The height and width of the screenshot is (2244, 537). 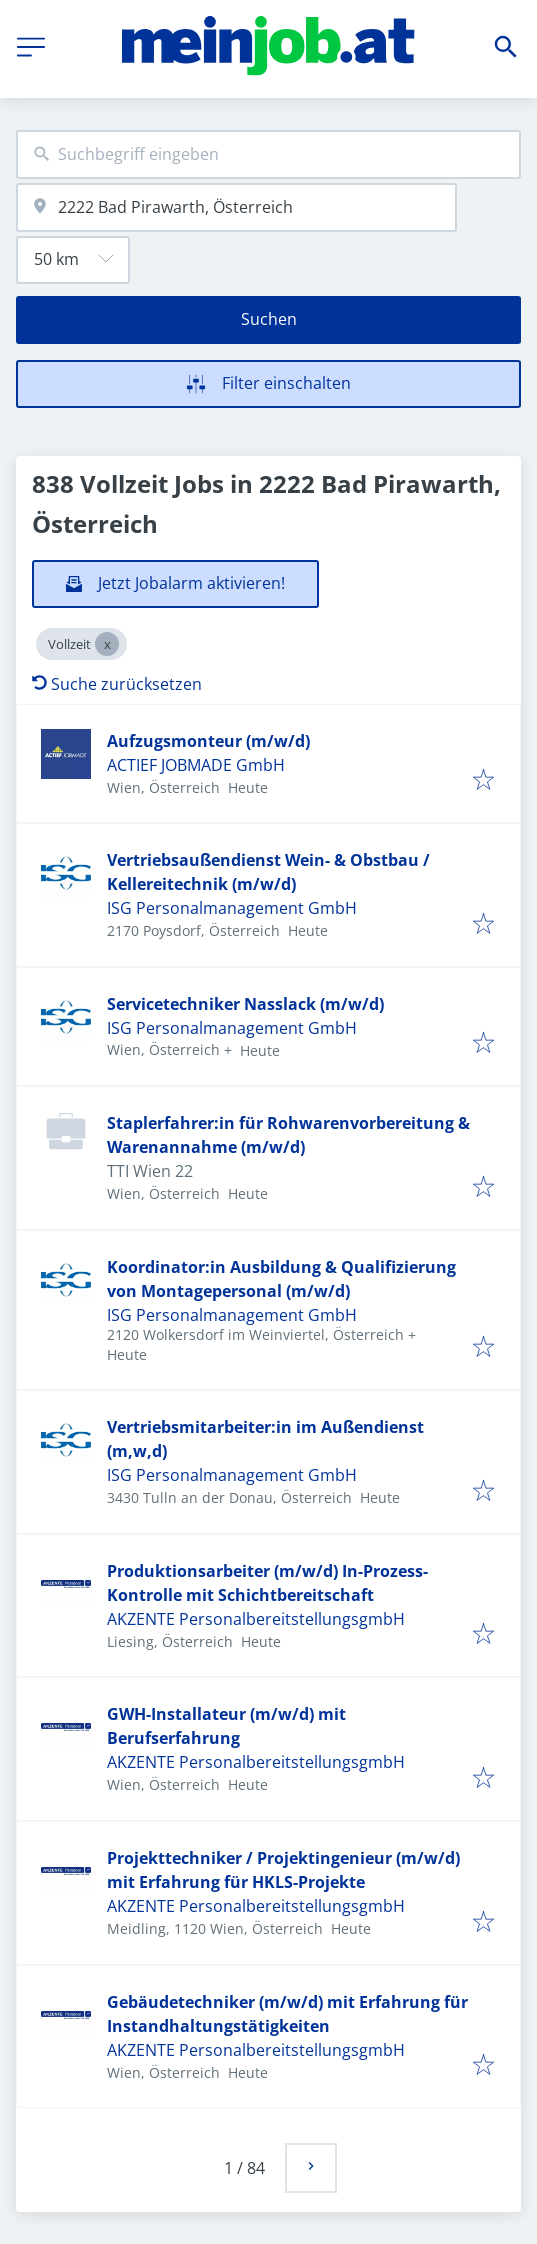 I want to click on ACTIEF JOBMADE GmbH, so click(x=196, y=765).